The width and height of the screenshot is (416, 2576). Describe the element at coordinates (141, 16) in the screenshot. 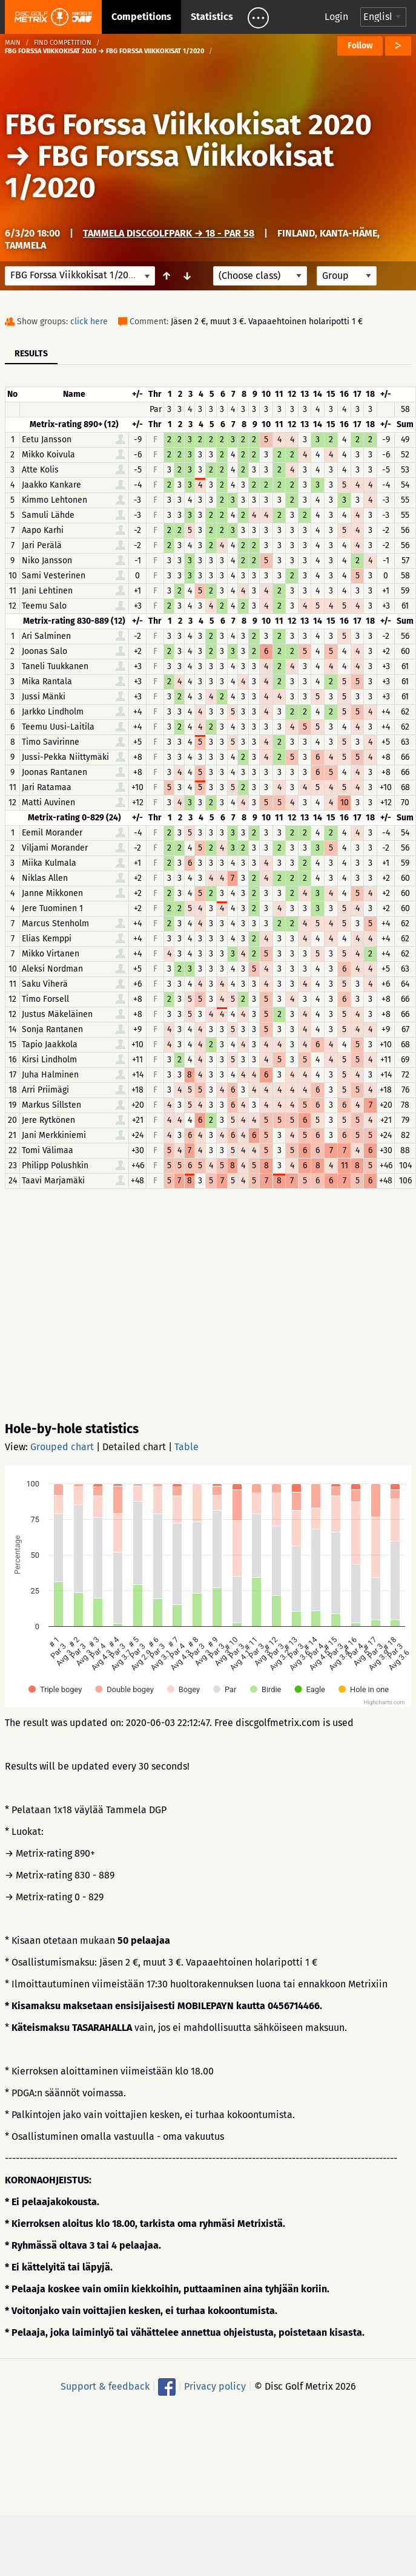

I see `Competitions` at that location.